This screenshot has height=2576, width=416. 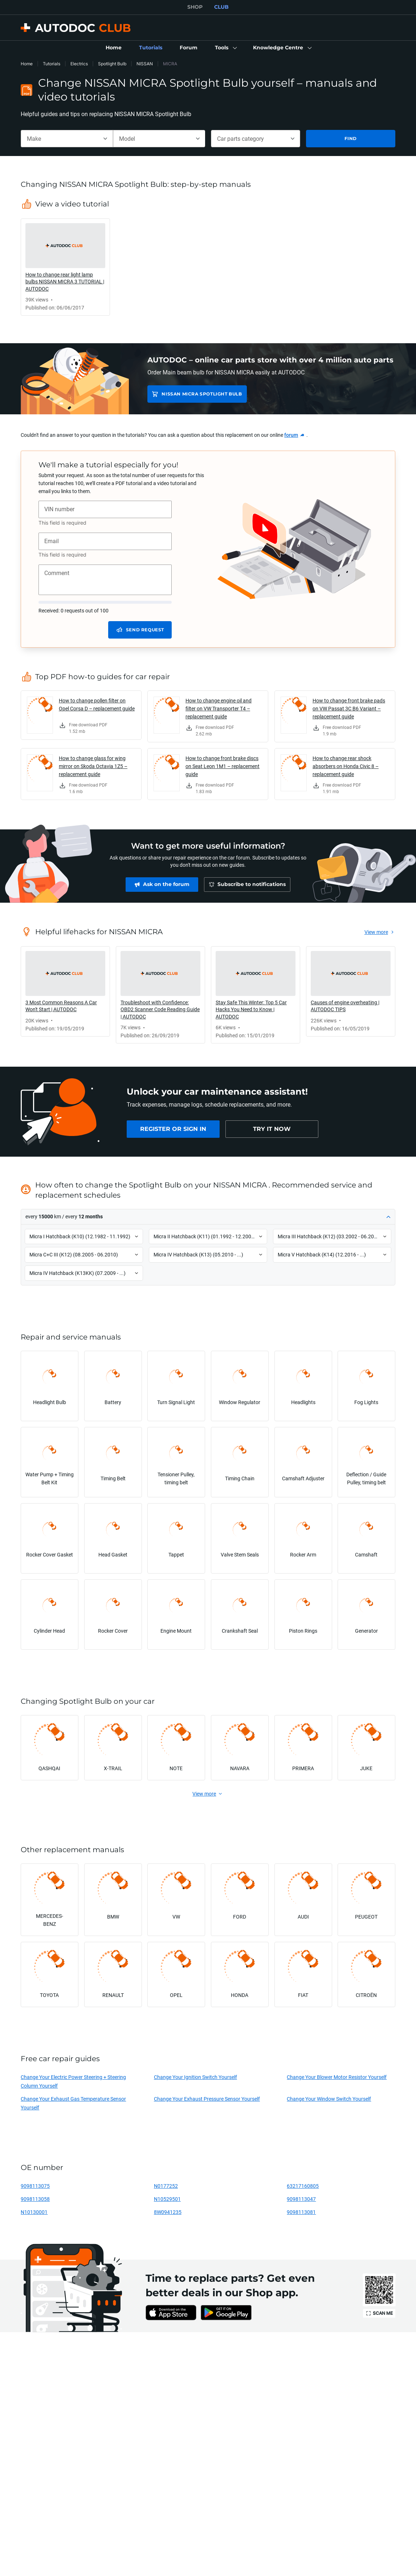 I want to click on SHOP, so click(x=195, y=7).